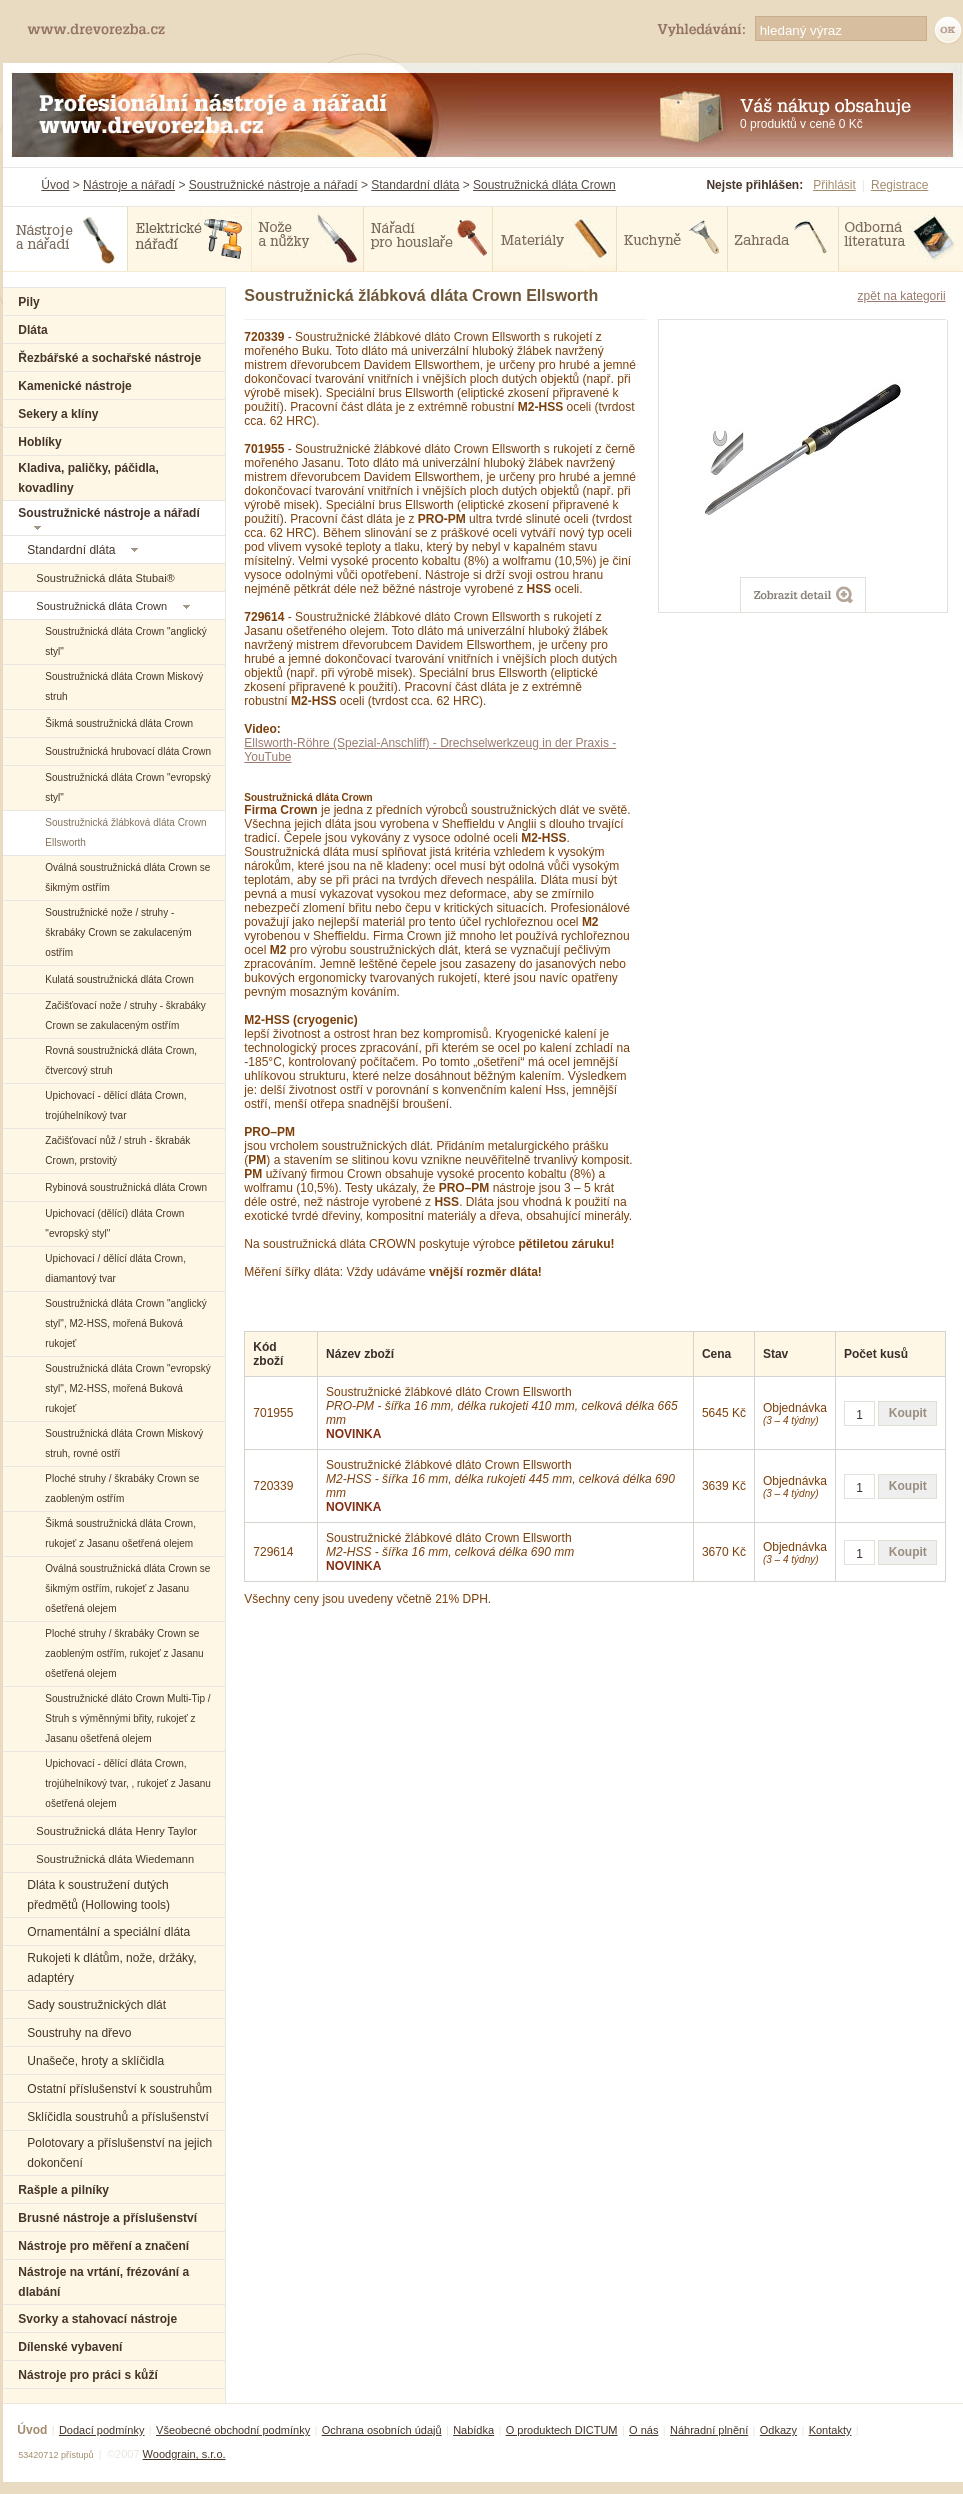  Describe the element at coordinates (102, 2430) in the screenshot. I see `Dodací podmínky` at that location.